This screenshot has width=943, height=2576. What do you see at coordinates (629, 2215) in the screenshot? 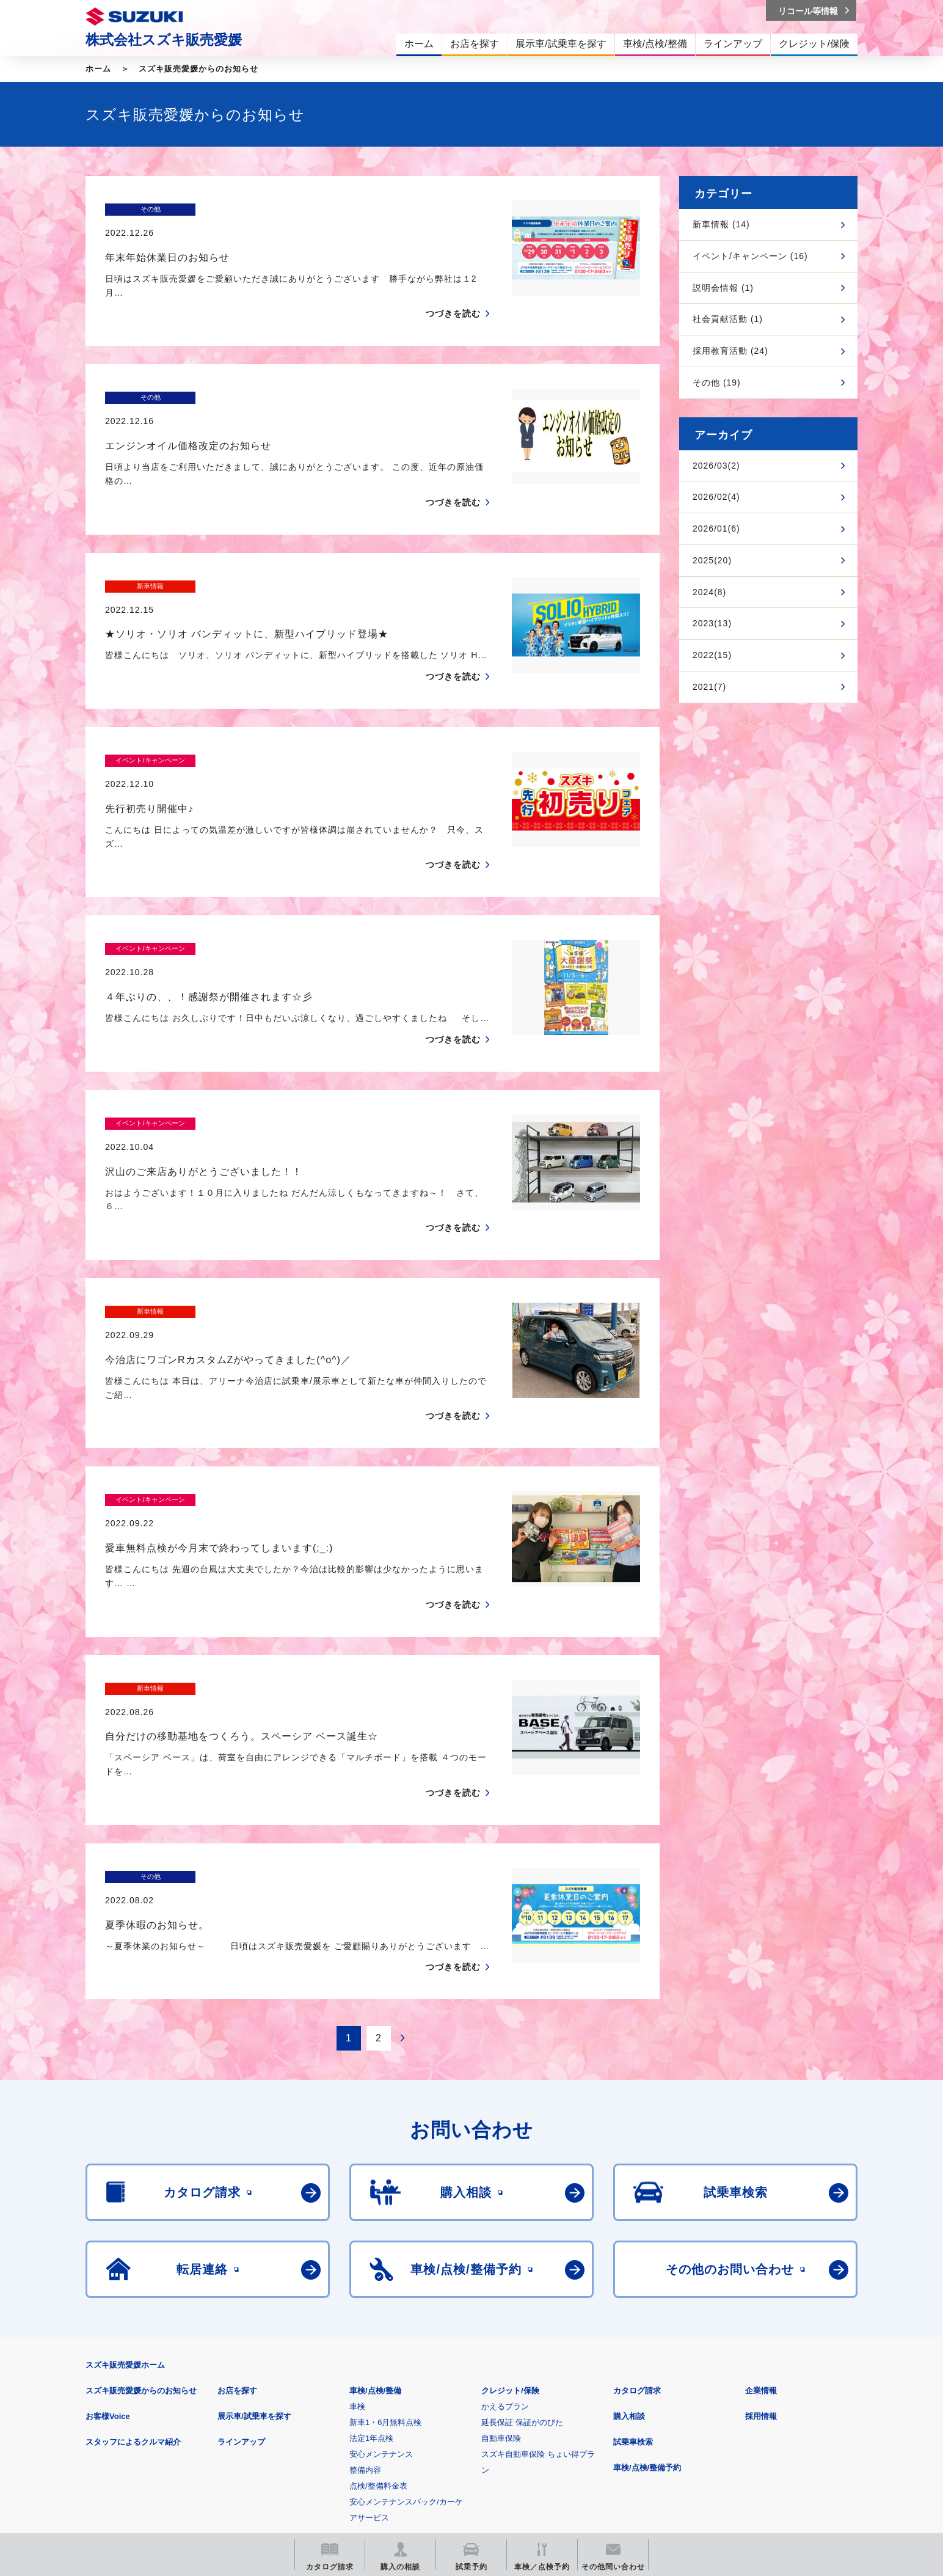
I see `購入相談` at bounding box center [629, 2215].